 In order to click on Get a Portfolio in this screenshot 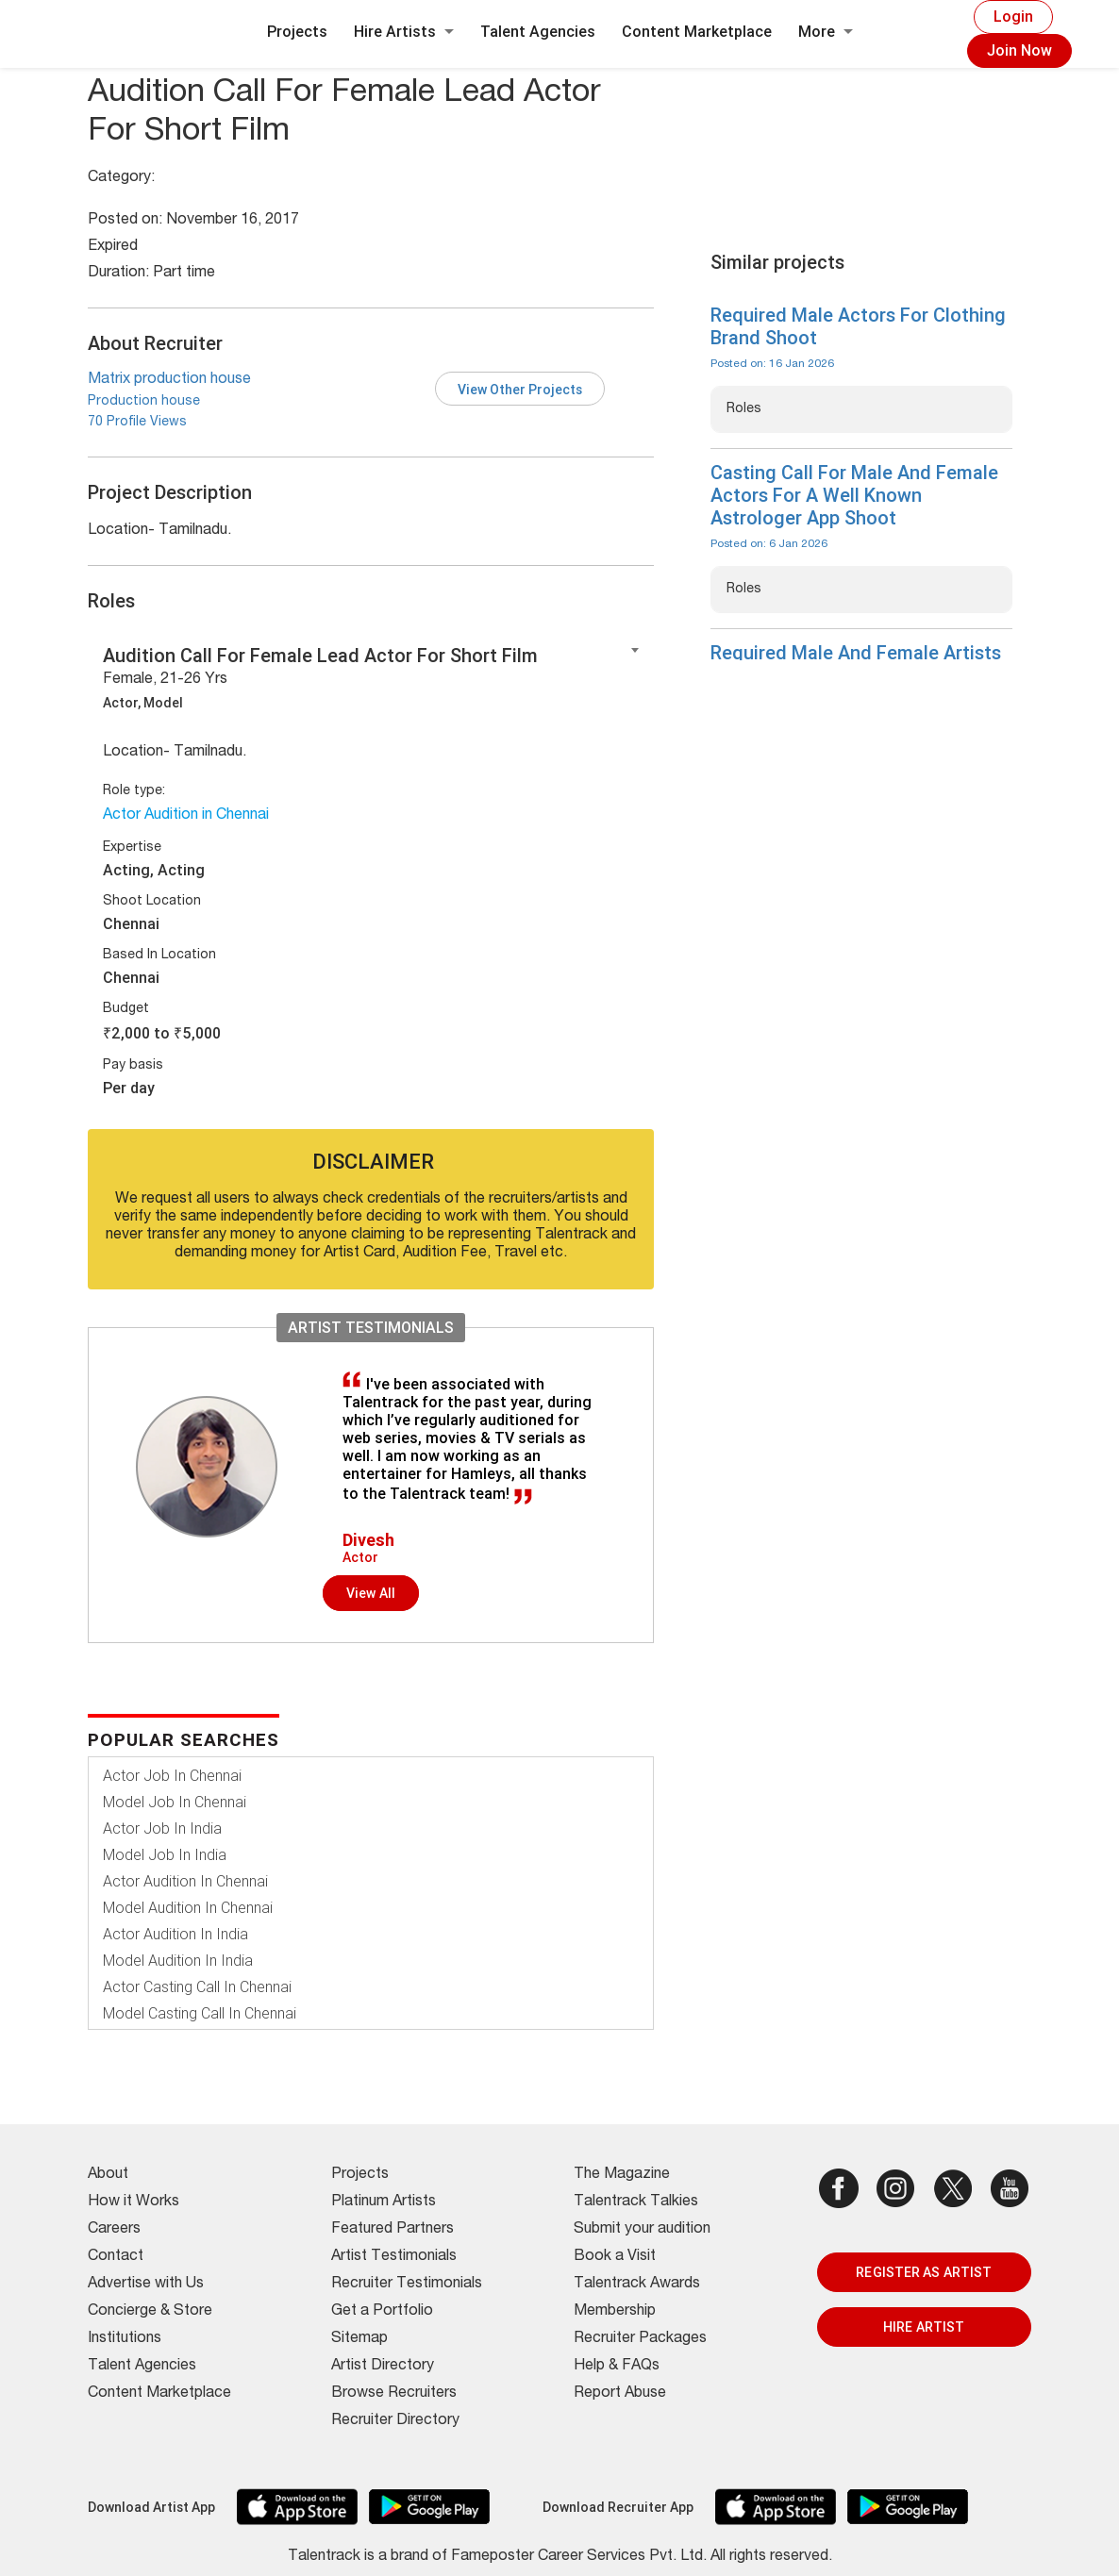, I will do `click(382, 2311)`.